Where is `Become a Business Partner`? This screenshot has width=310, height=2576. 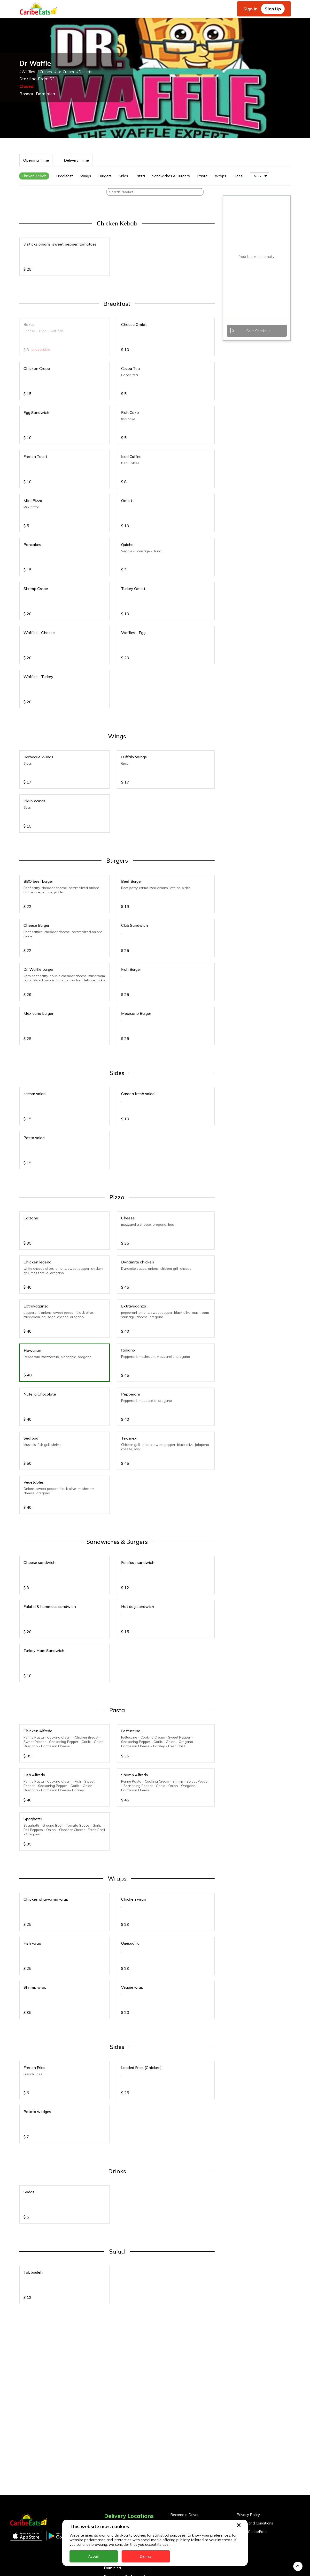
Become a Business Partner is located at coordinates (193, 2383).